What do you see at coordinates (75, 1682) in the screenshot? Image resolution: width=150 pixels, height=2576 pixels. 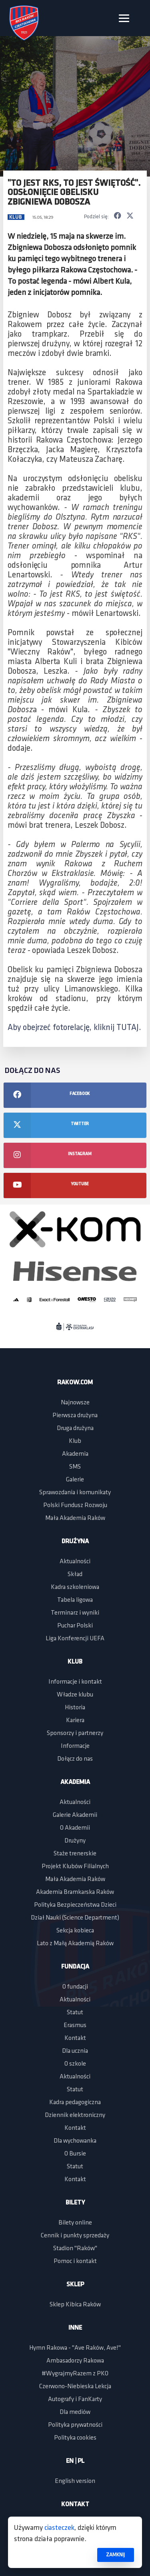 I see `Informacje i kontakt` at bounding box center [75, 1682].